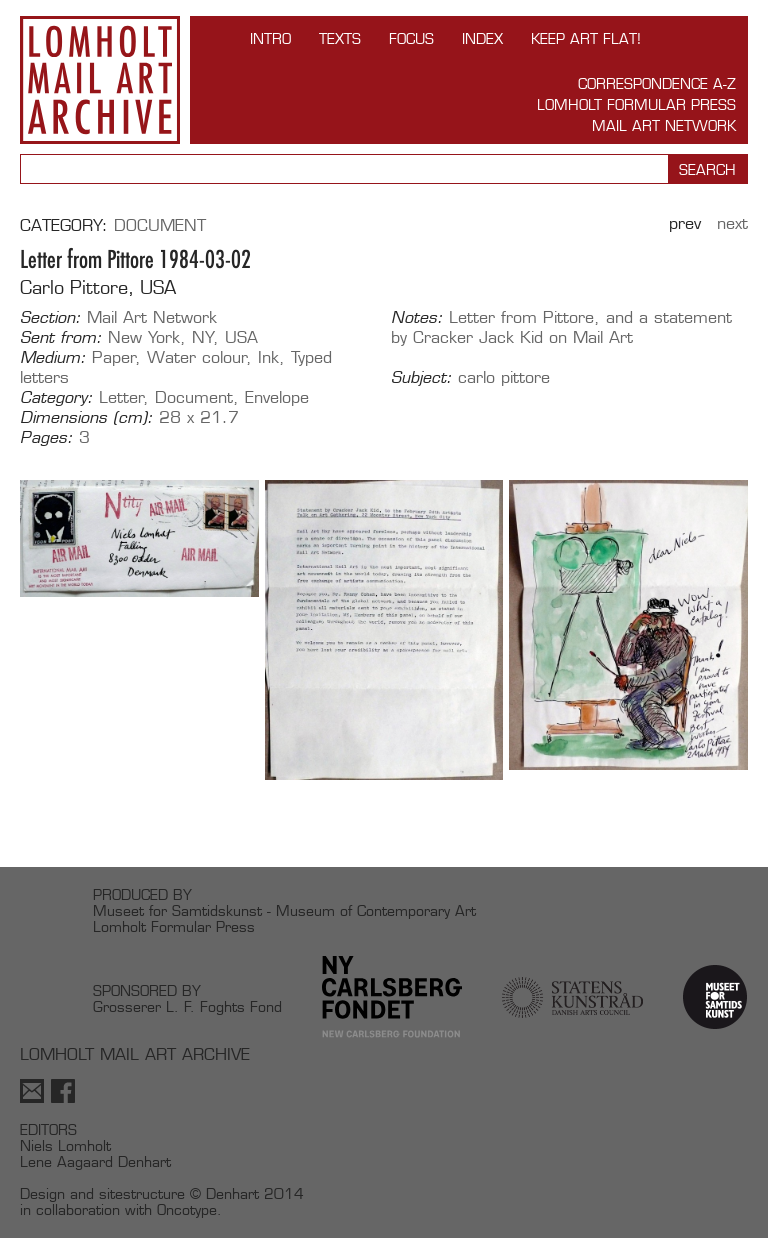  Describe the element at coordinates (50, 318) in the screenshot. I see `Section:` at that location.